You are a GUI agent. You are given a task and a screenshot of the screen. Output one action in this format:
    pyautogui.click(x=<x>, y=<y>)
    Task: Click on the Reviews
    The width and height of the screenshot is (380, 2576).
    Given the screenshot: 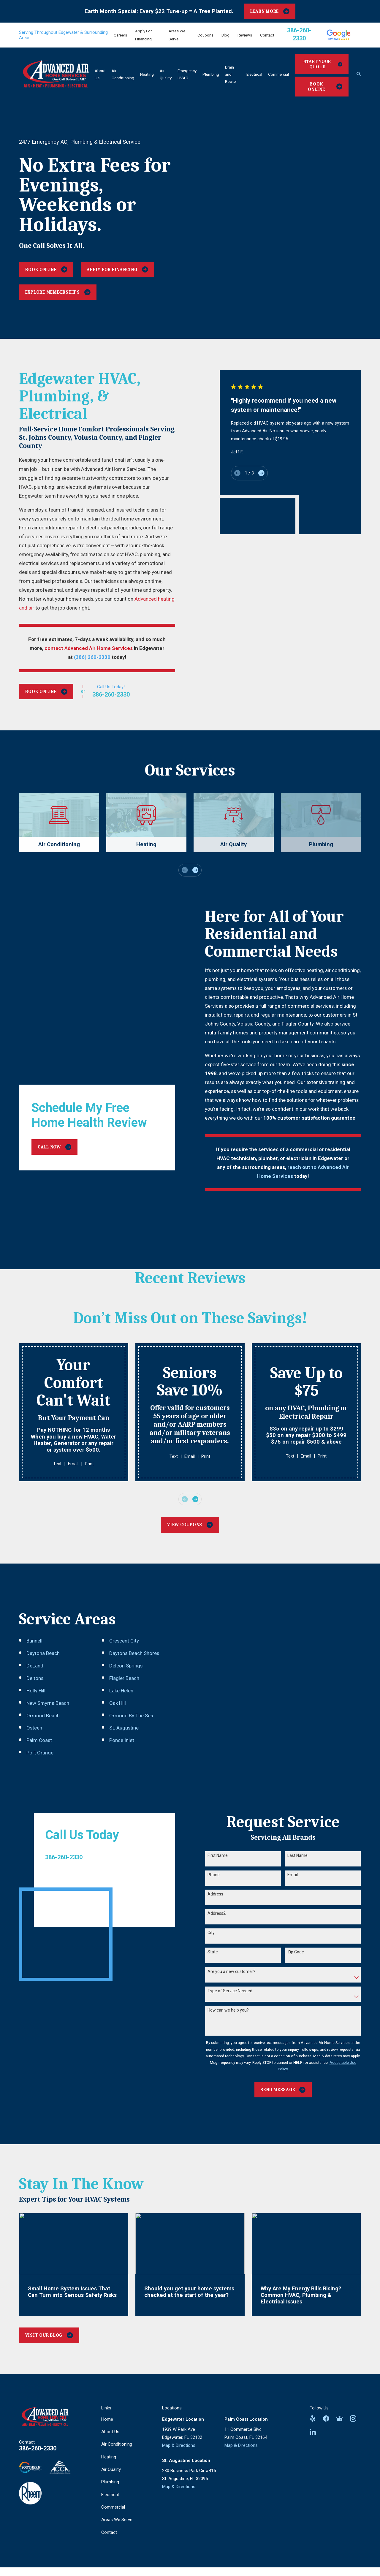 What is the action you would take?
    pyautogui.click(x=245, y=35)
    